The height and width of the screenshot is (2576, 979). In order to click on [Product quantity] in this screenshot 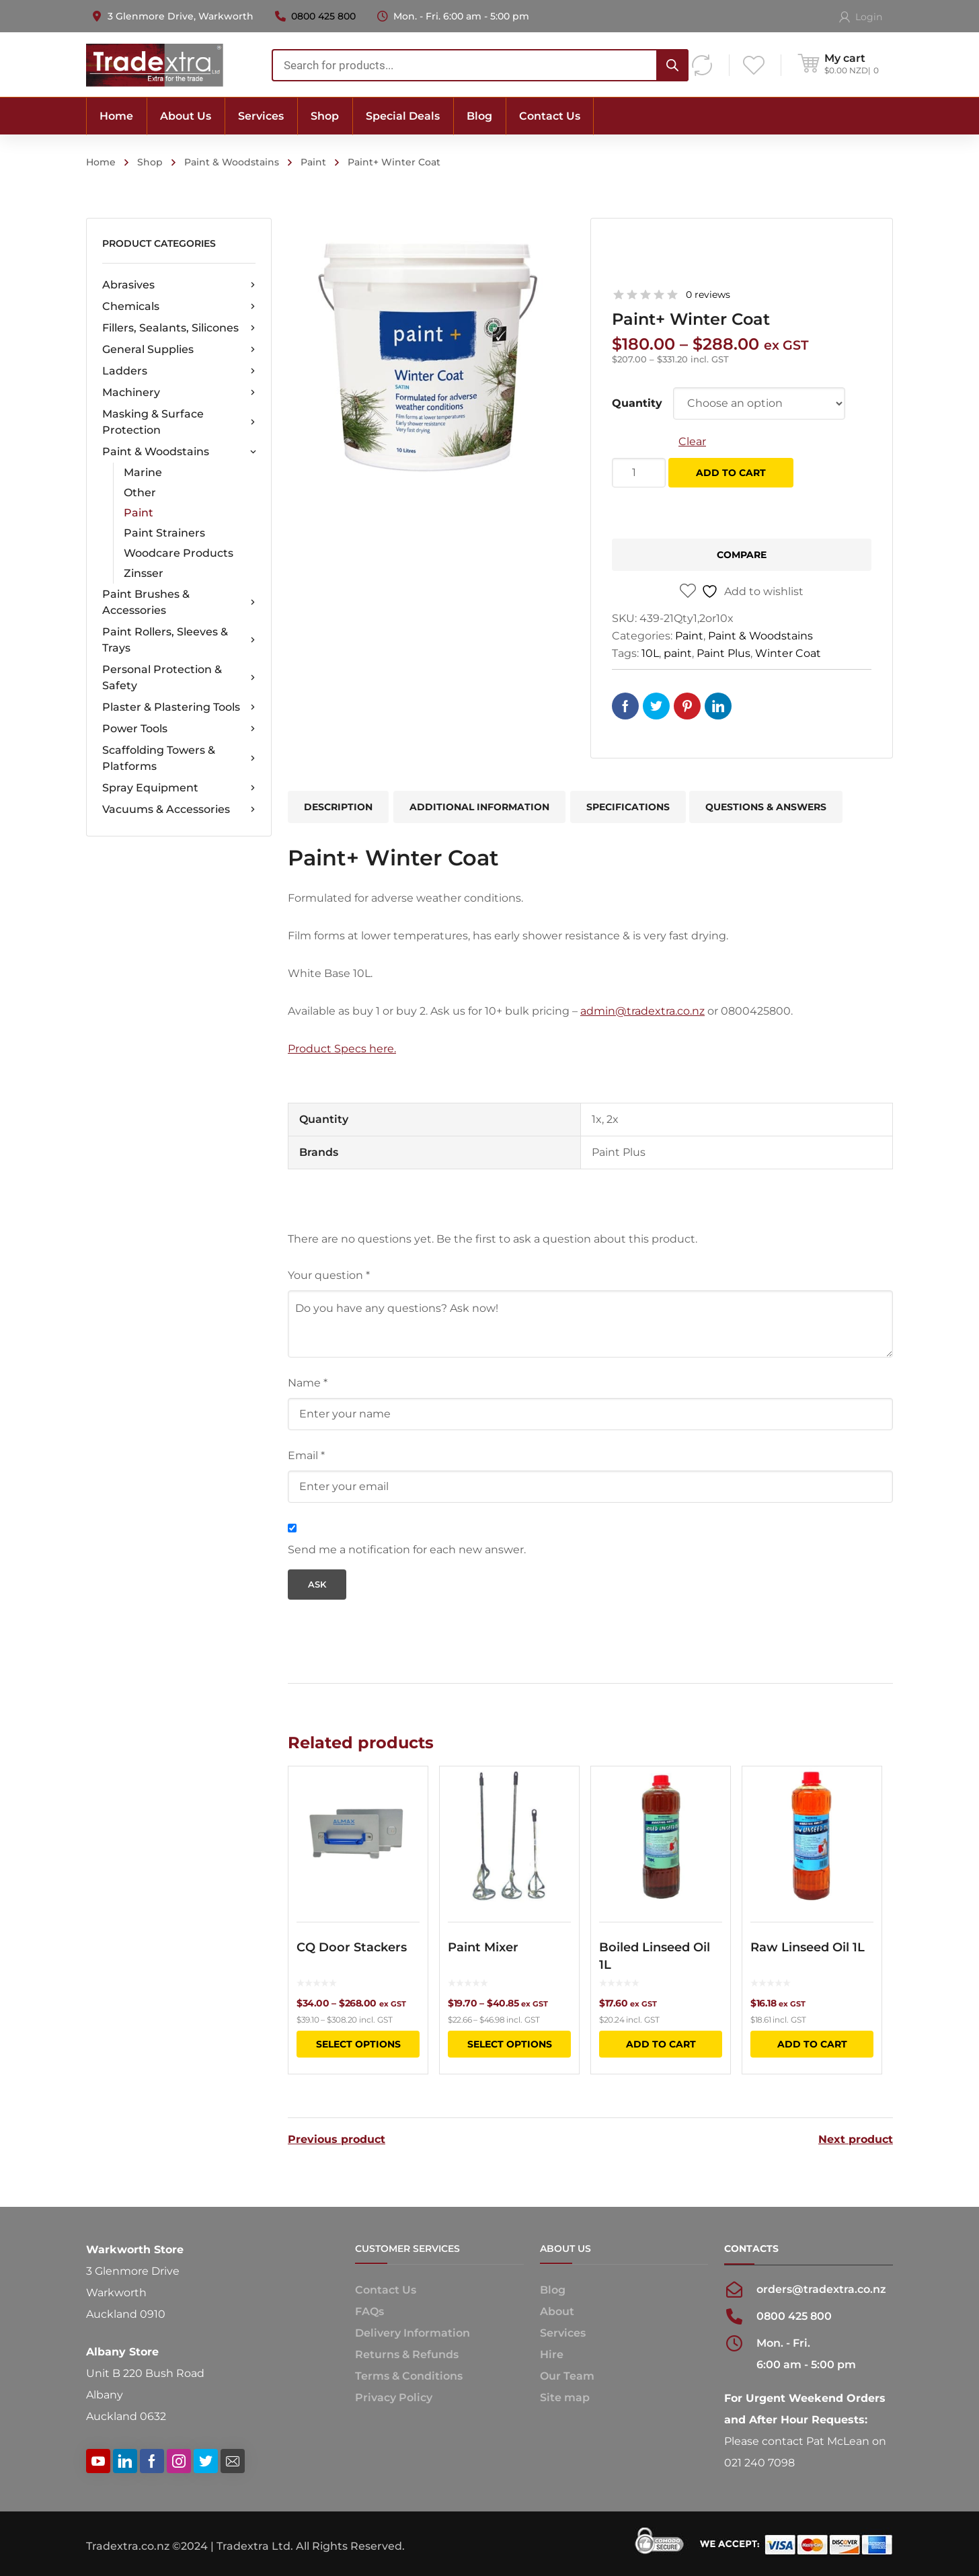, I will do `click(639, 472)`.